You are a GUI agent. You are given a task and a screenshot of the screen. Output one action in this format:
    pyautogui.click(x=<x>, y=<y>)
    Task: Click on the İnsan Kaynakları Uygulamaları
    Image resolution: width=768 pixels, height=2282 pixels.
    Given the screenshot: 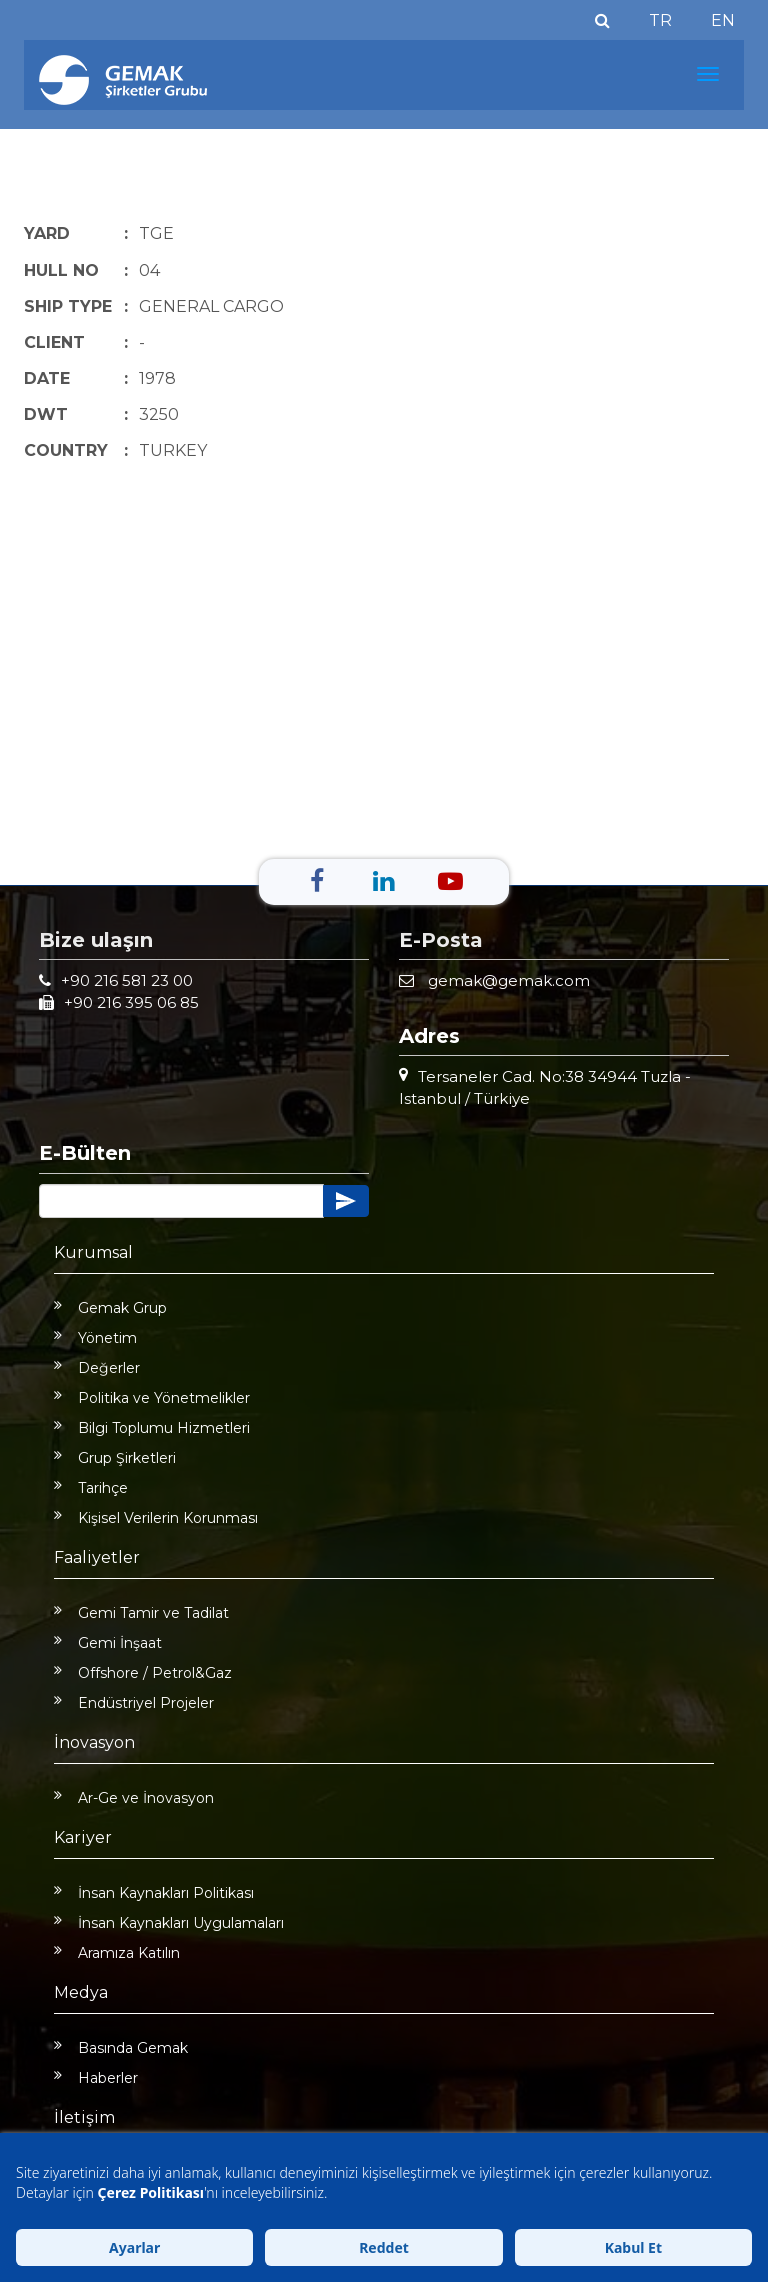 What is the action you would take?
    pyautogui.click(x=169, y=1923)
    